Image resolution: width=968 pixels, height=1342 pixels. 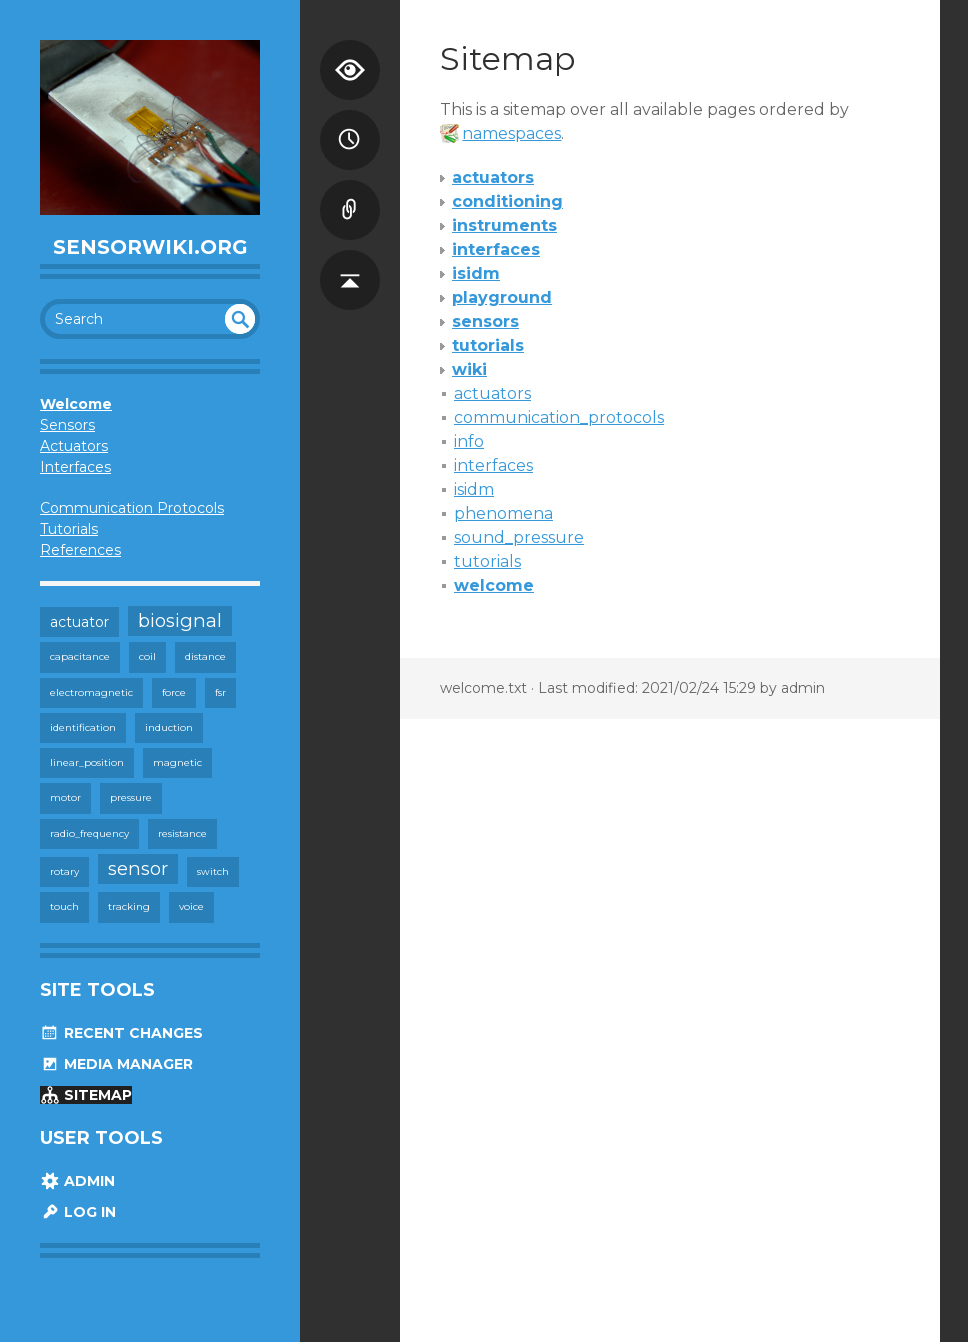 What do you see at coordinates (64, 906) in the screenshot?
I see `touch` at bounding box center [64, 906].